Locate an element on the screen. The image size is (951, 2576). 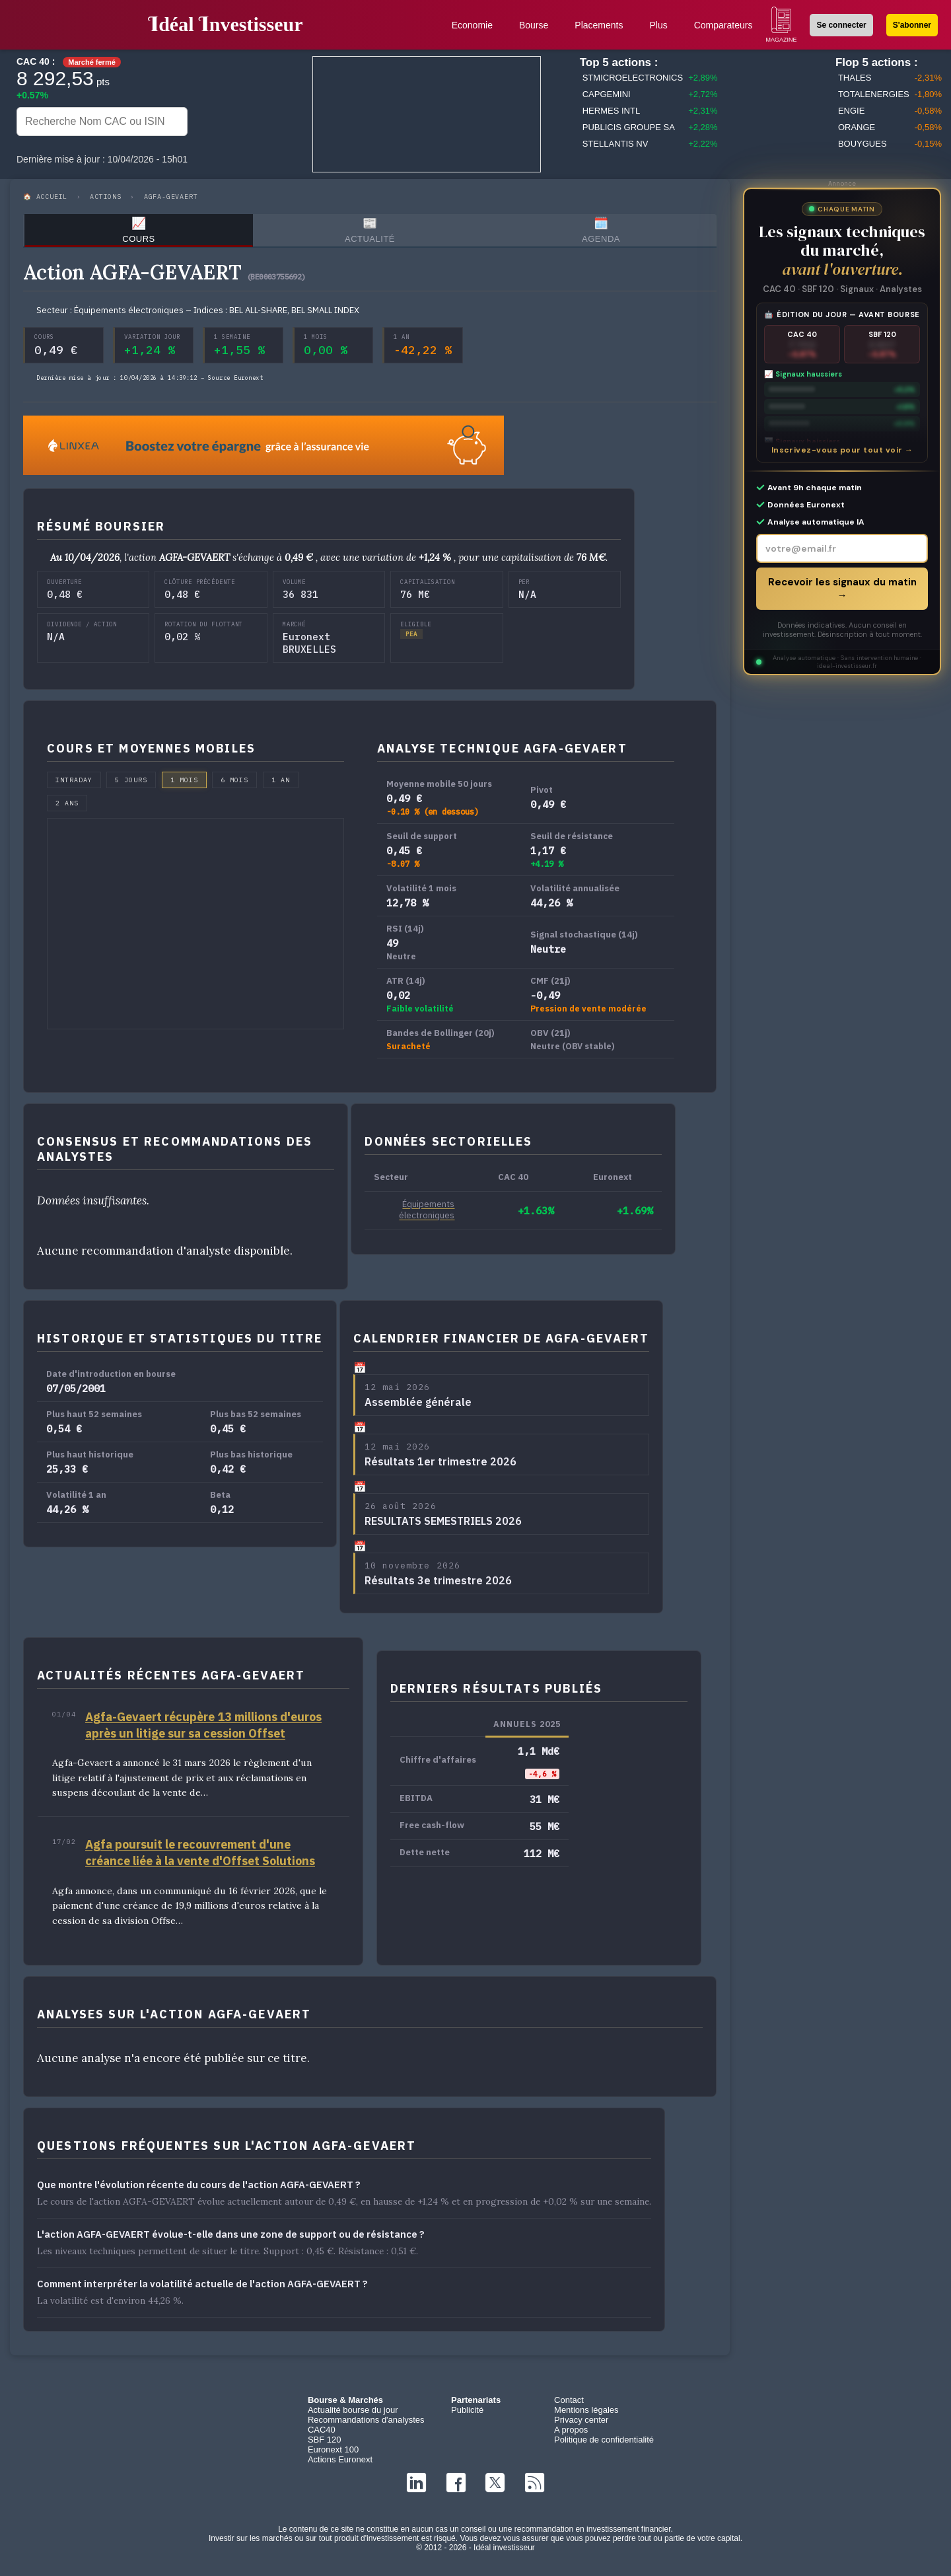
Agfa poursuit le recouvrement d'une créance liée à la vente d'Offset Solutions is located at coordinates (200, 1858).